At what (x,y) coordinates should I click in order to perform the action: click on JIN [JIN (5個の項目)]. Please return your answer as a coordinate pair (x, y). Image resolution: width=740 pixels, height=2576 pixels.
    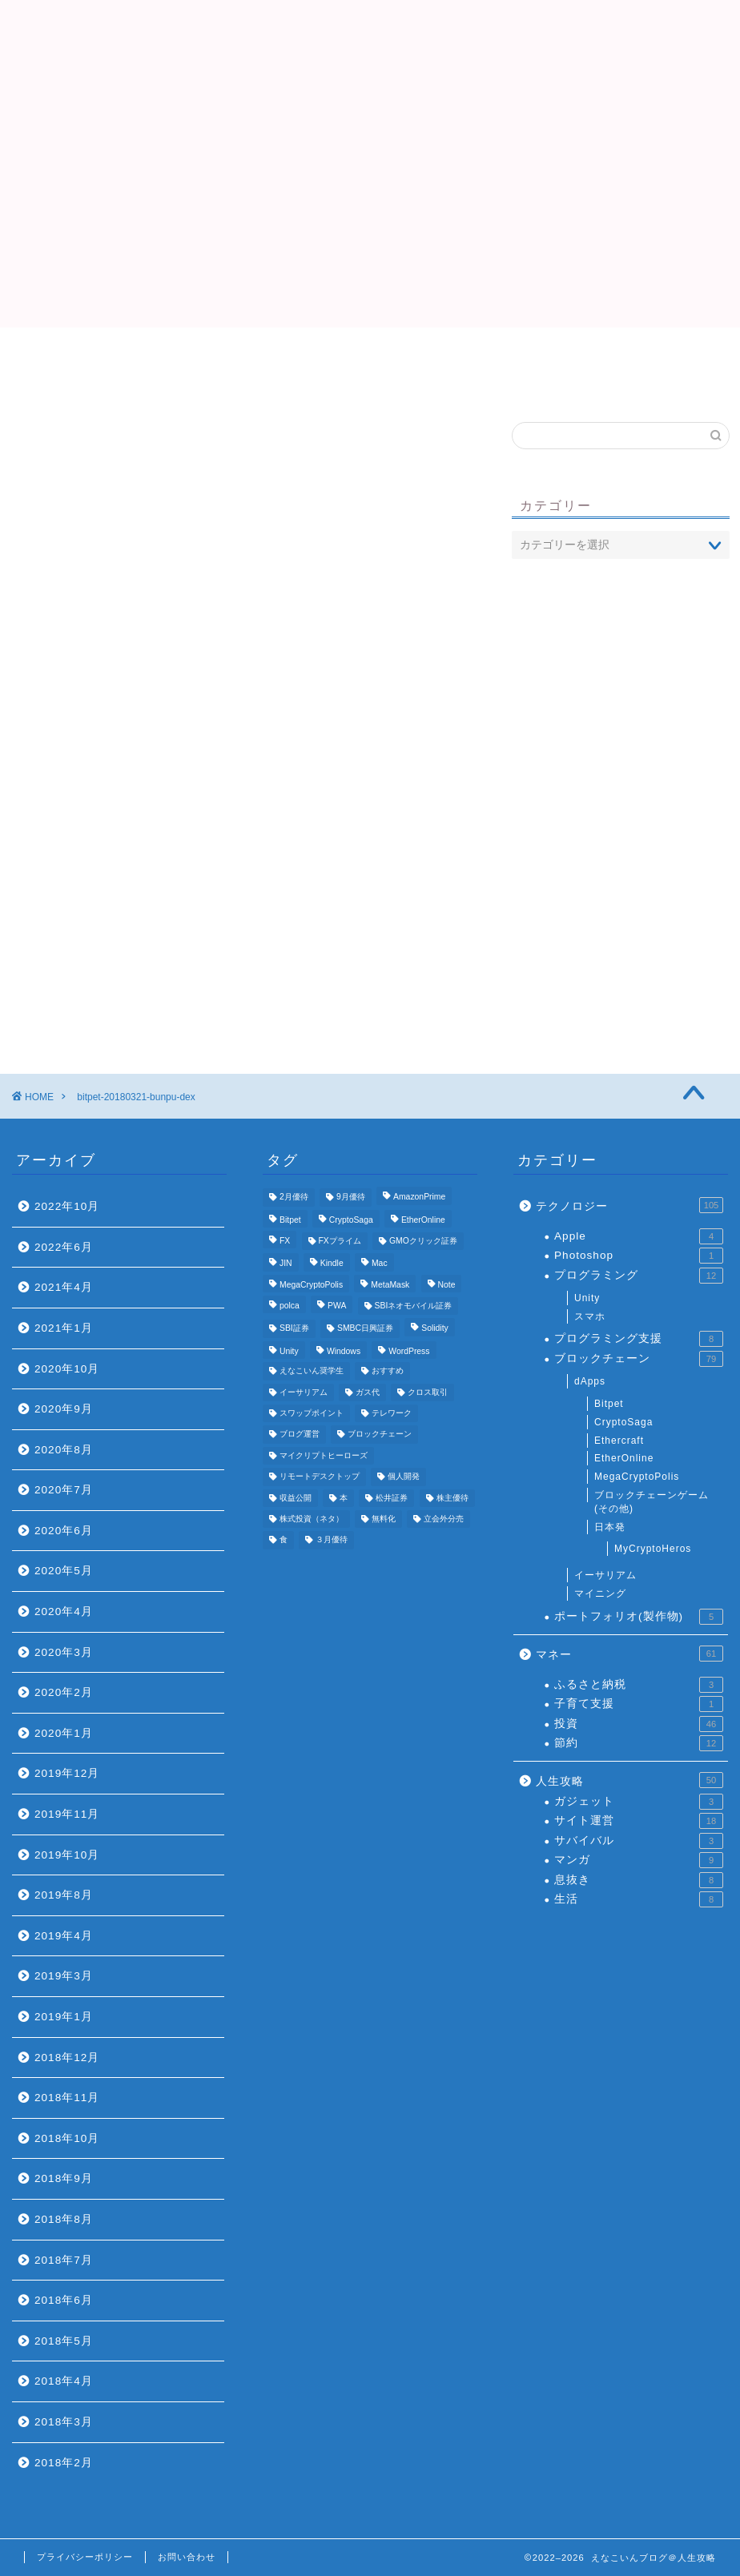
    Looking at the image, I should click on (286, 1264).